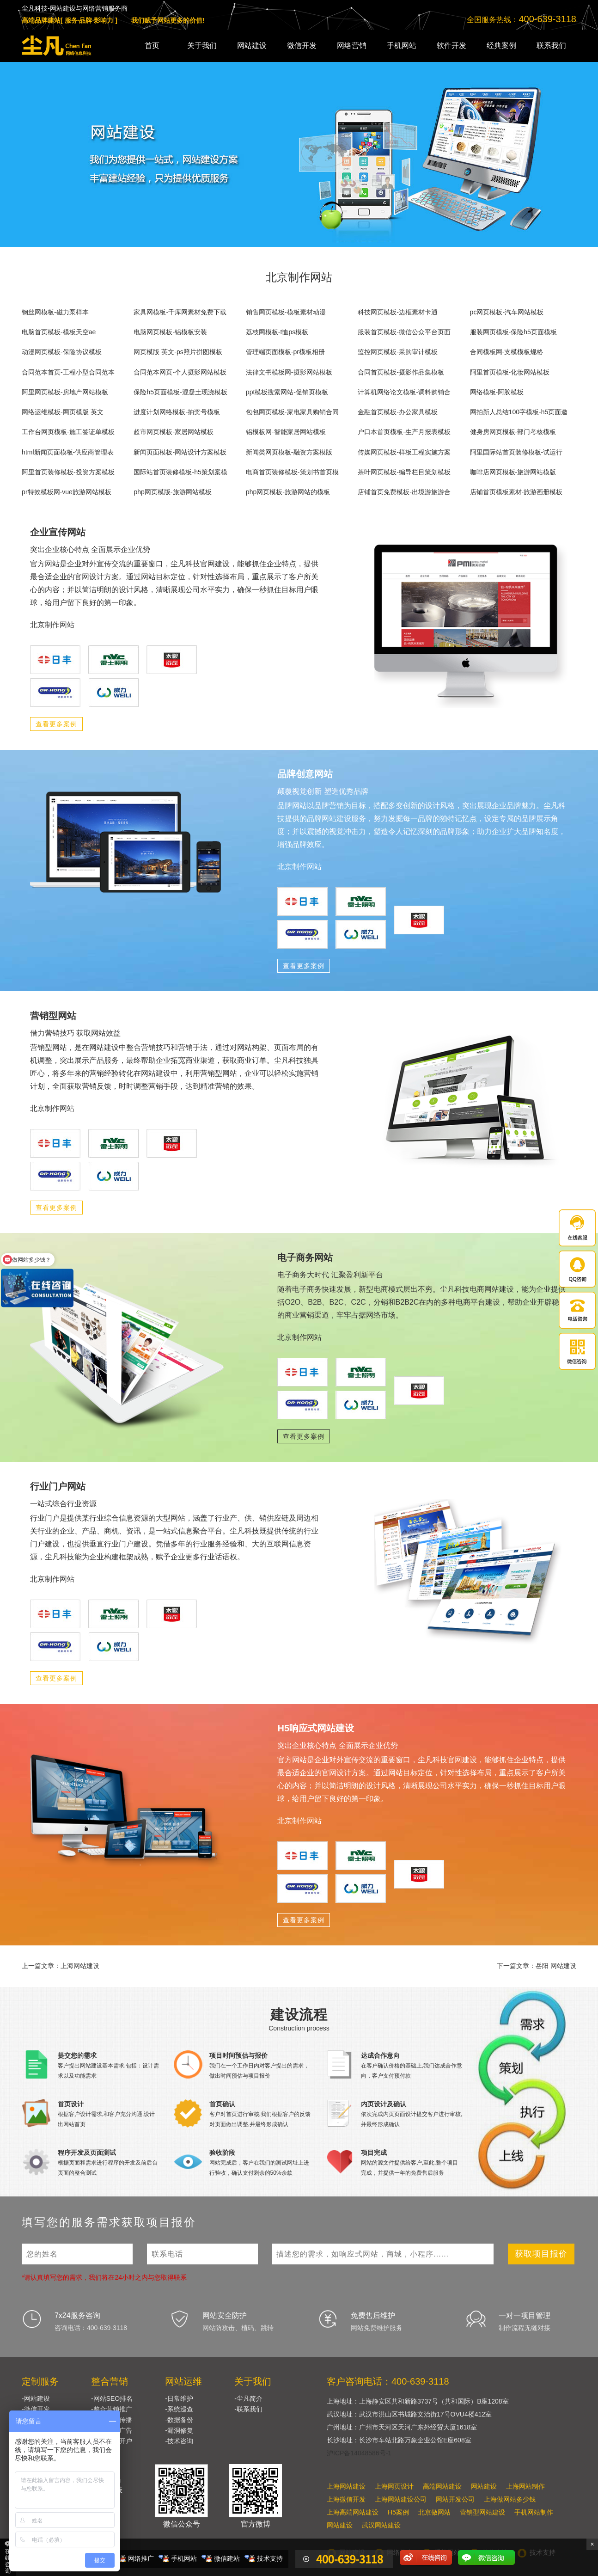 The height and width of the screenshot is (2576, 598). Describe the element at coordinates (404, 332) in the screenshot. I see `服装首页模板-微信公众平台页面` at that location.